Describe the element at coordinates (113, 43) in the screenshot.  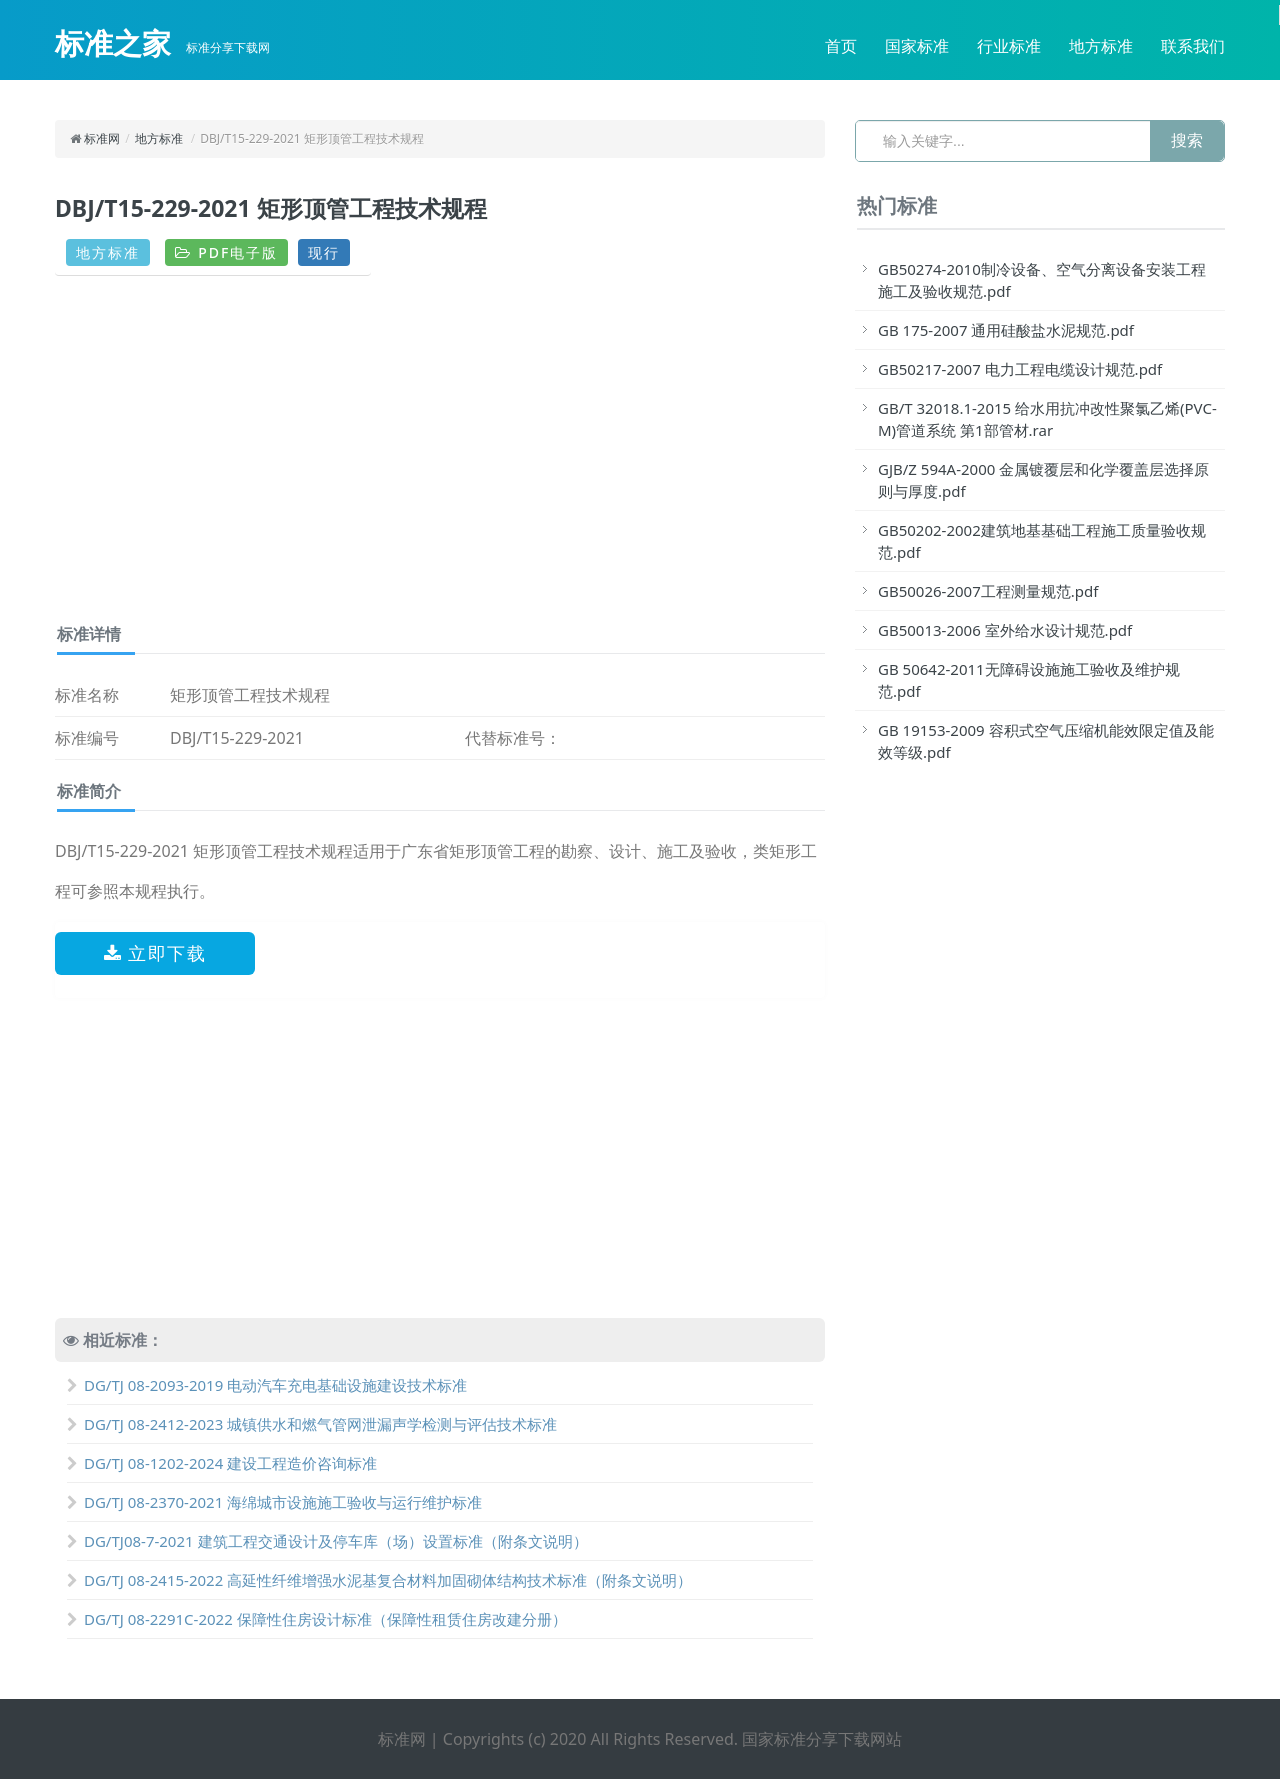
I see `标准之家` at that location.